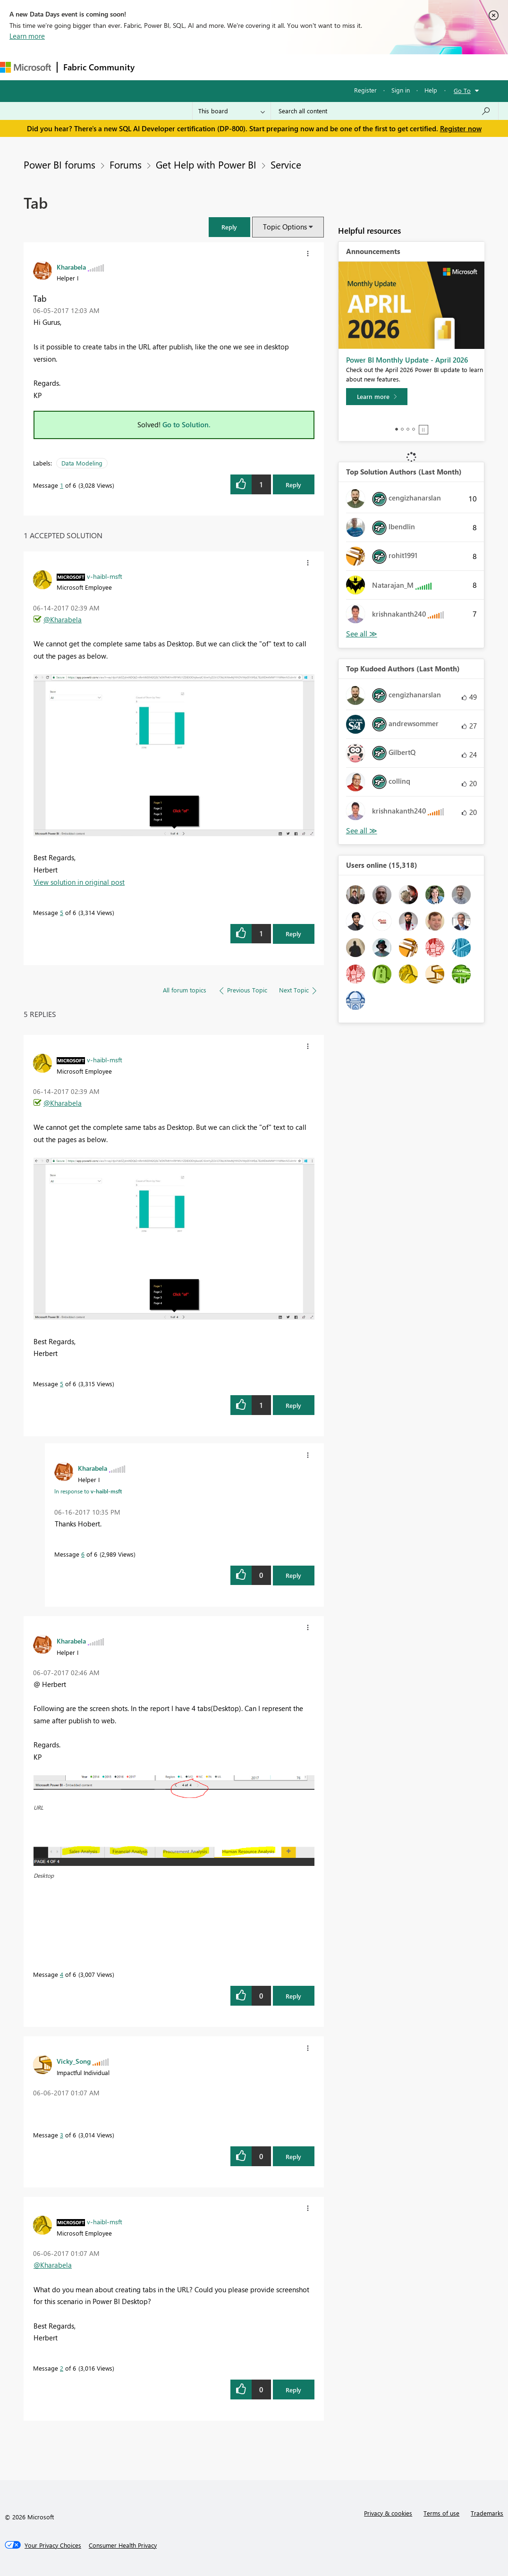 The width and height of the screenshot is (508, 2576). Describe the element at coordinates (197, 67) in the screenshot. I see `Inspiration` at that location.